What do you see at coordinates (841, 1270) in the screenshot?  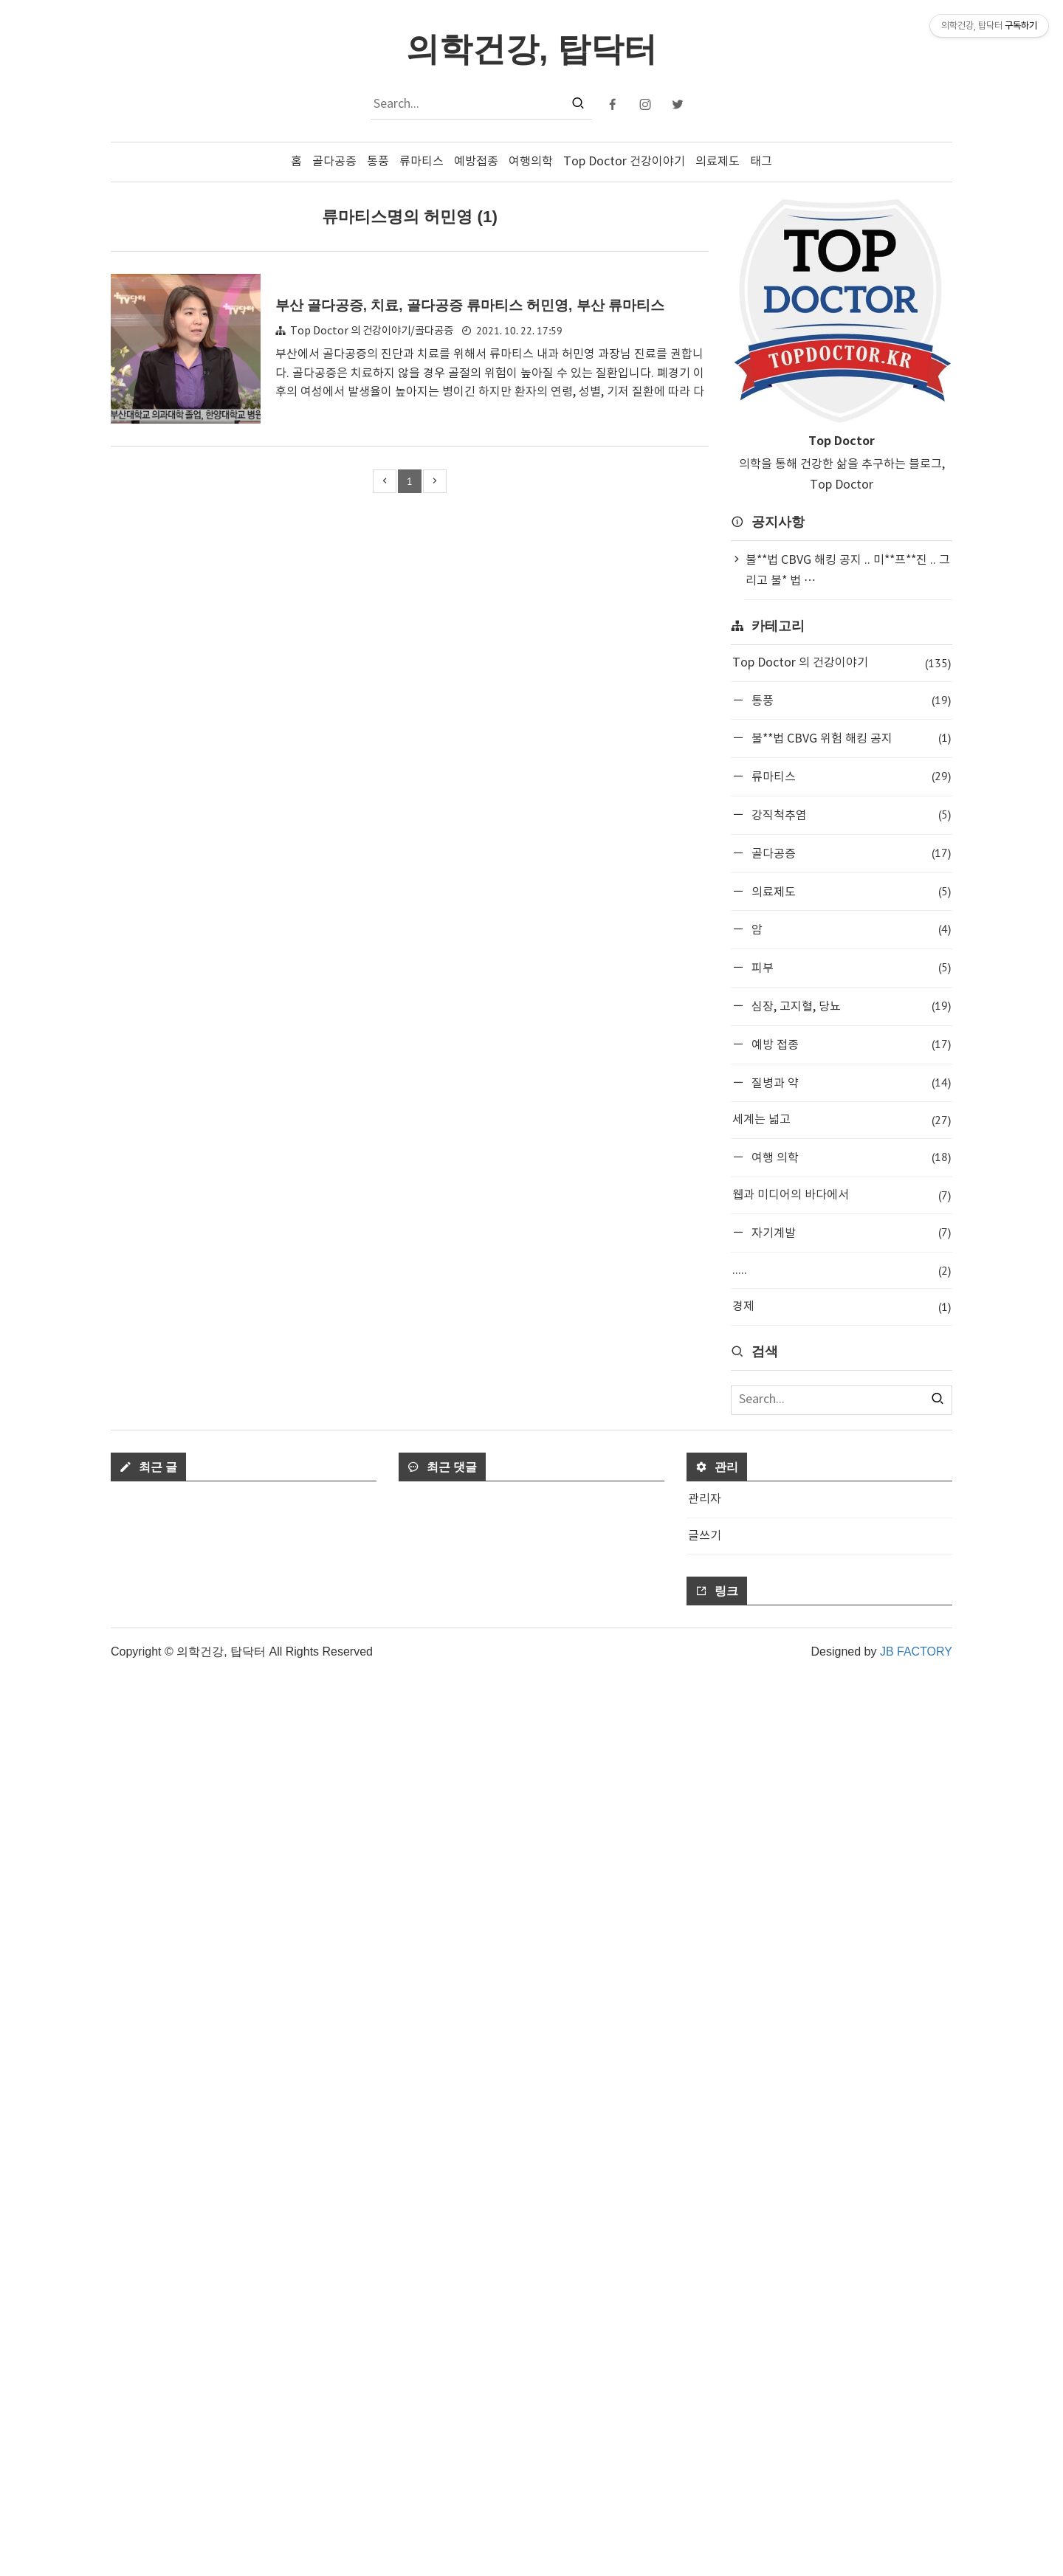 I see `.....` at bounding box center [841, 1270].